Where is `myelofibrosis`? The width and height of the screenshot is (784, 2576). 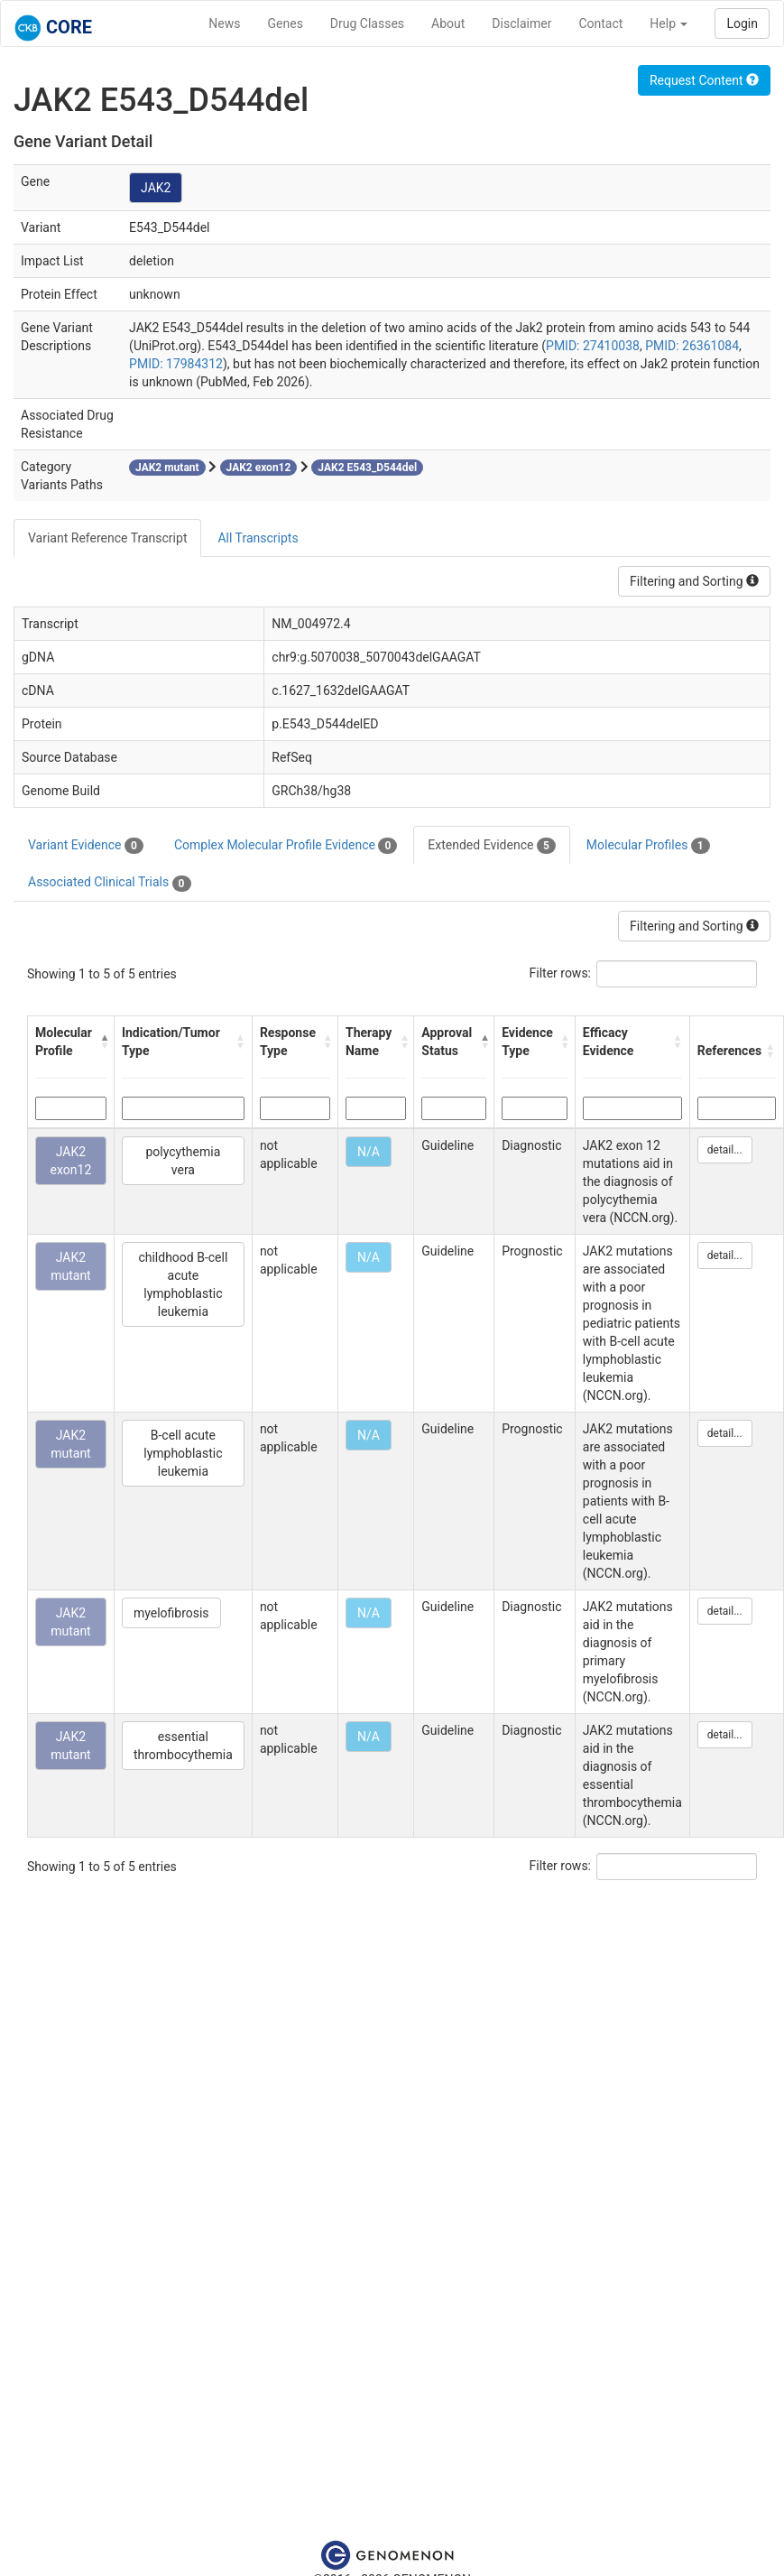
myelofibrosis is located at coordinates (171, 1613).